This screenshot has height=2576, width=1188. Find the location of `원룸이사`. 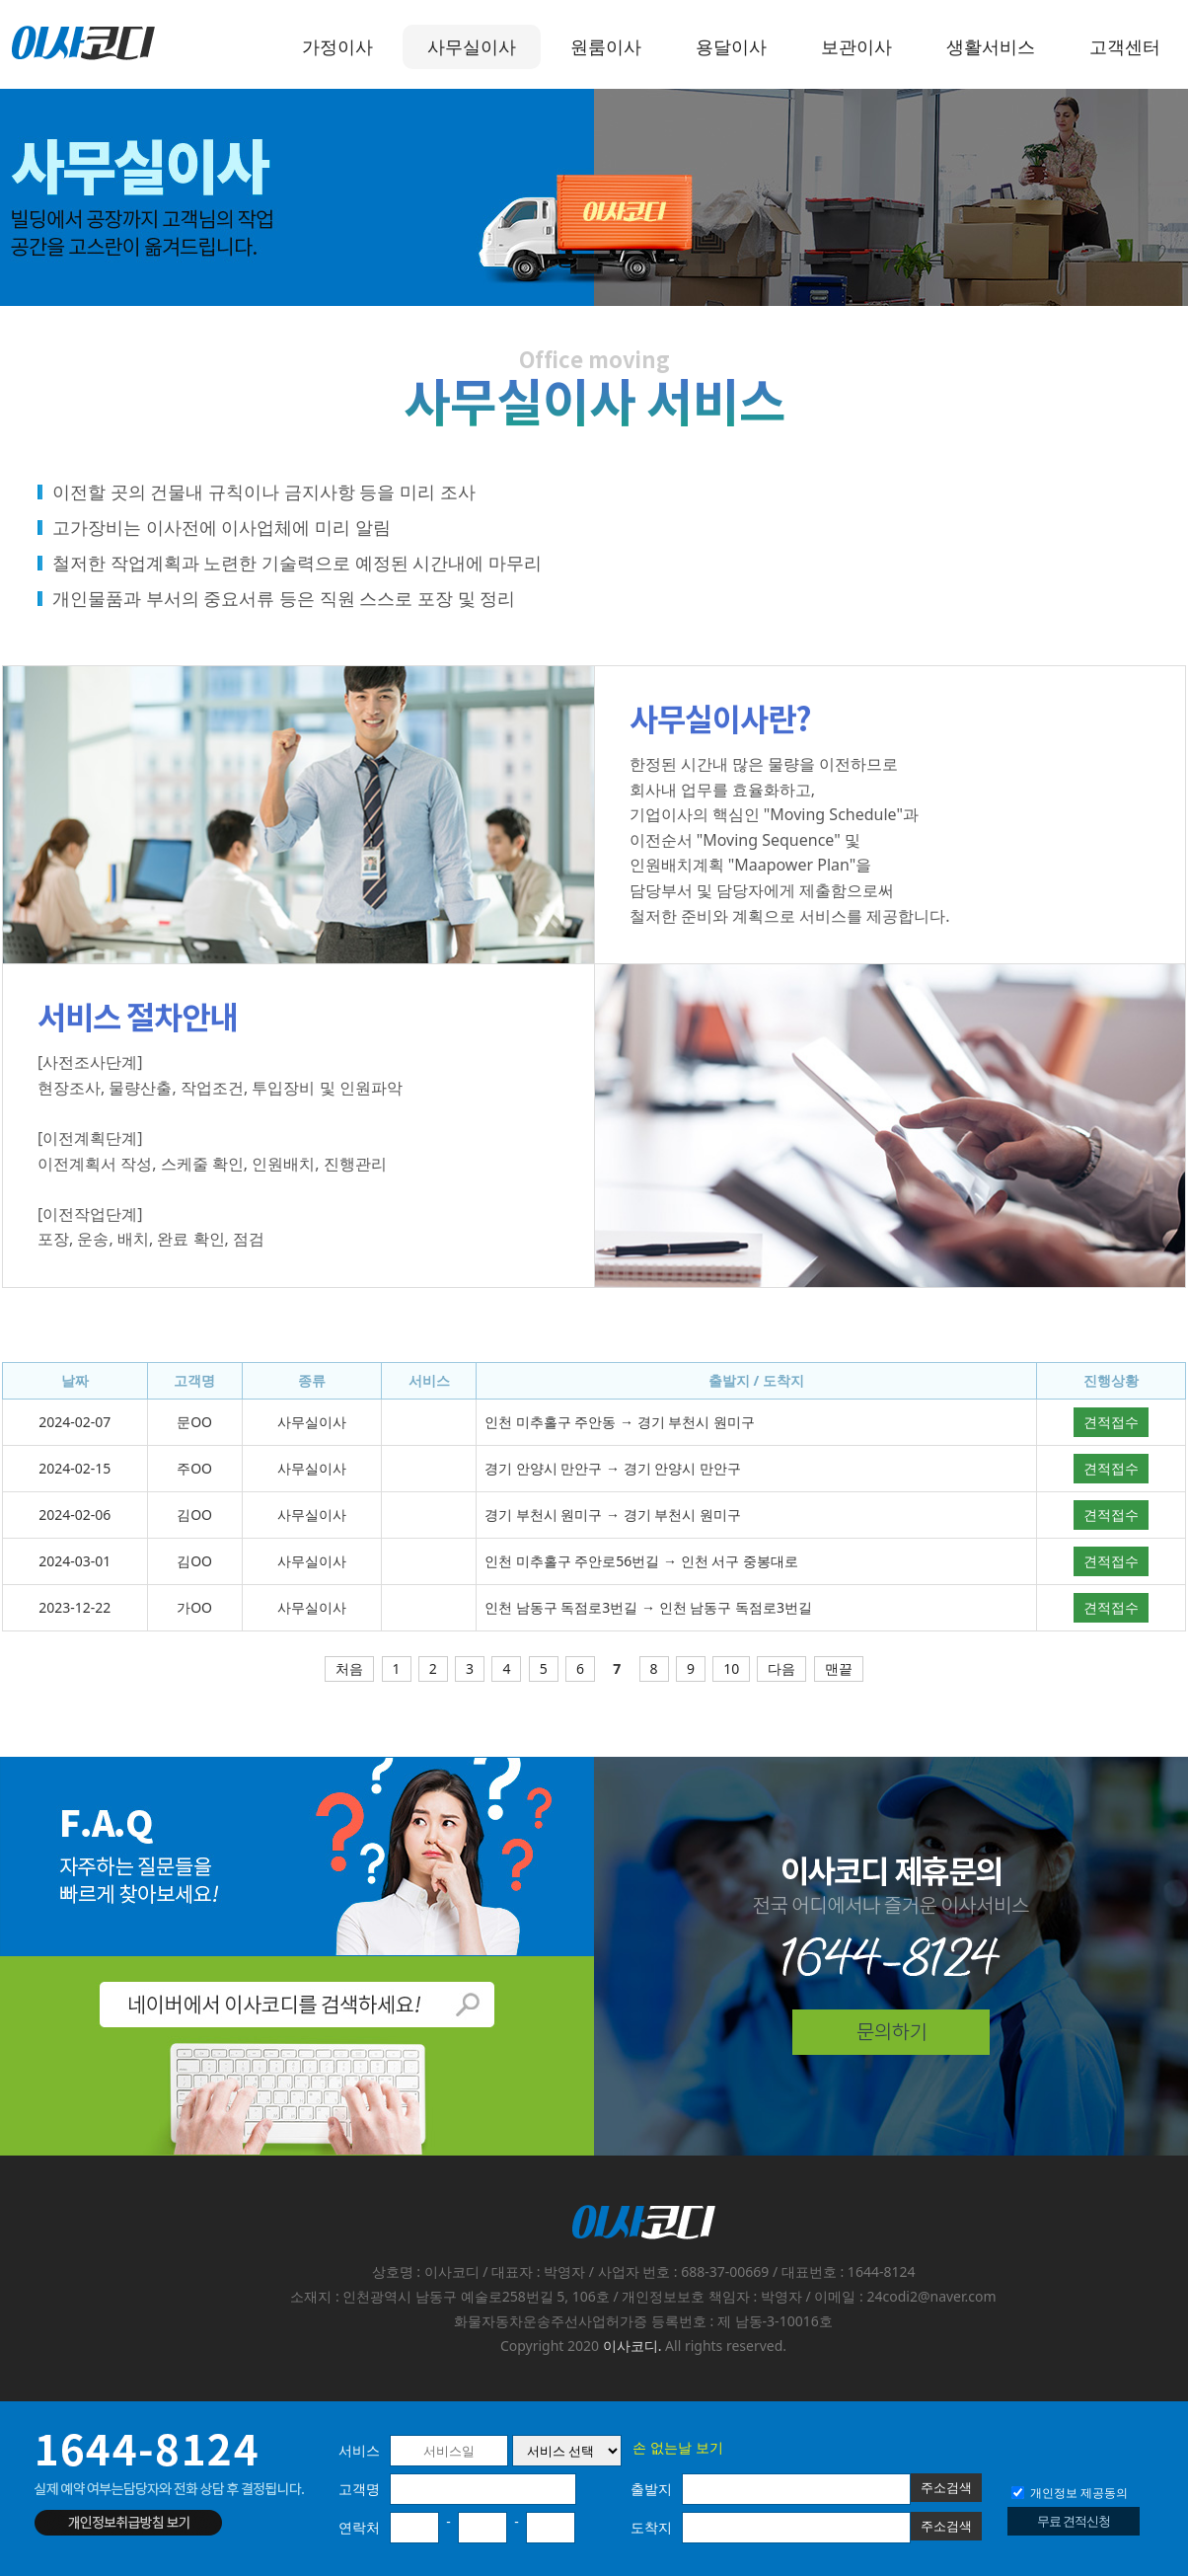

원룸이사 is located at coordinates (605, 46).